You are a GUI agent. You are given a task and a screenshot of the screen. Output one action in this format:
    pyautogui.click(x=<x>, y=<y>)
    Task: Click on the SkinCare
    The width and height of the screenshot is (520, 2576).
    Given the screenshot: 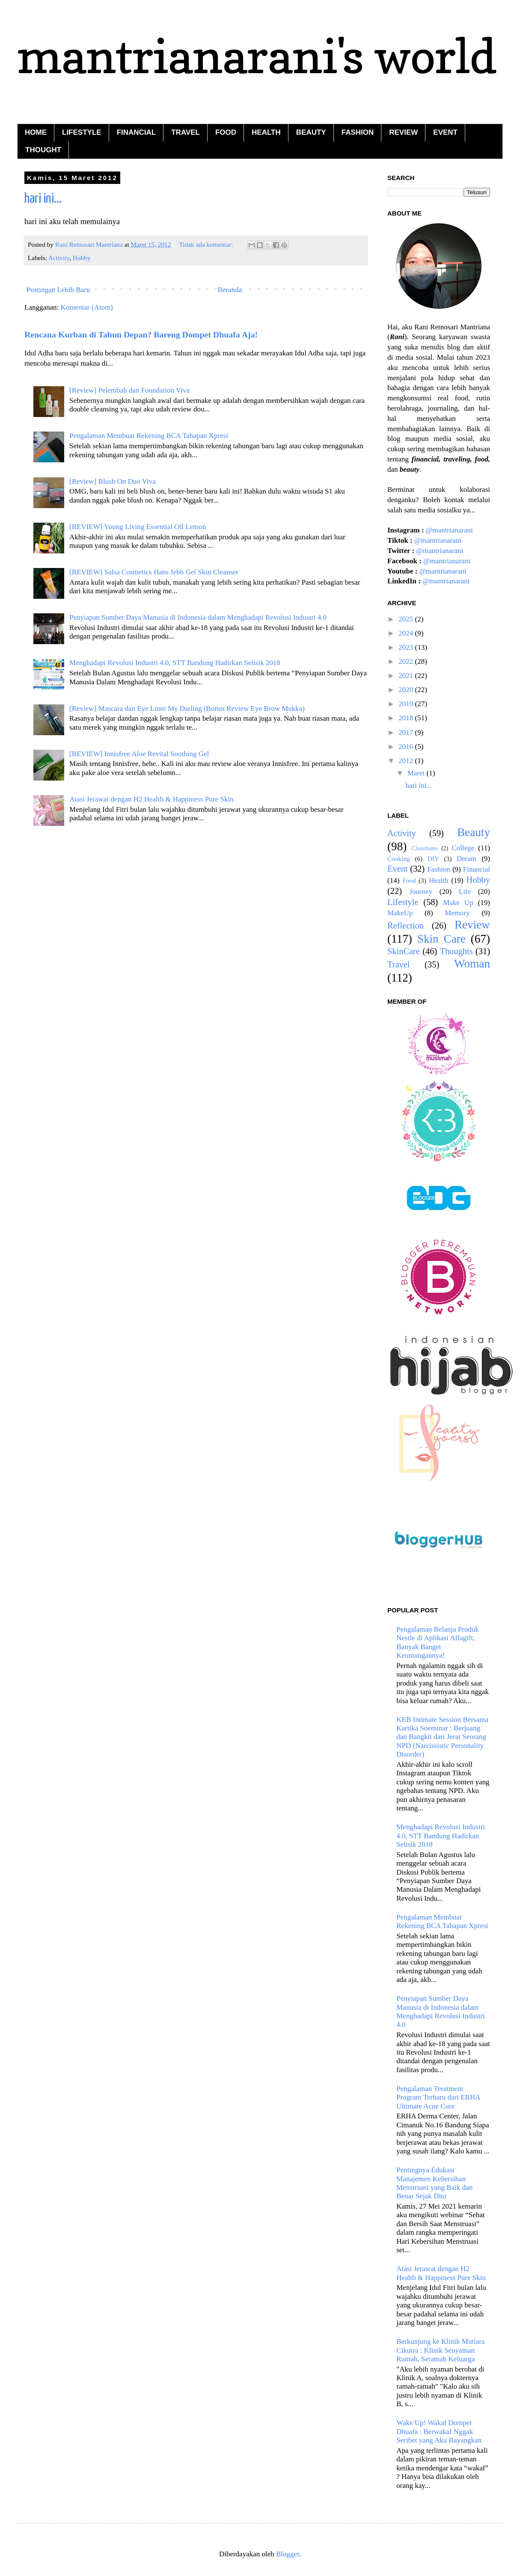 What is the action you would take?
    pyautogui.click(x=403, y=951)
    